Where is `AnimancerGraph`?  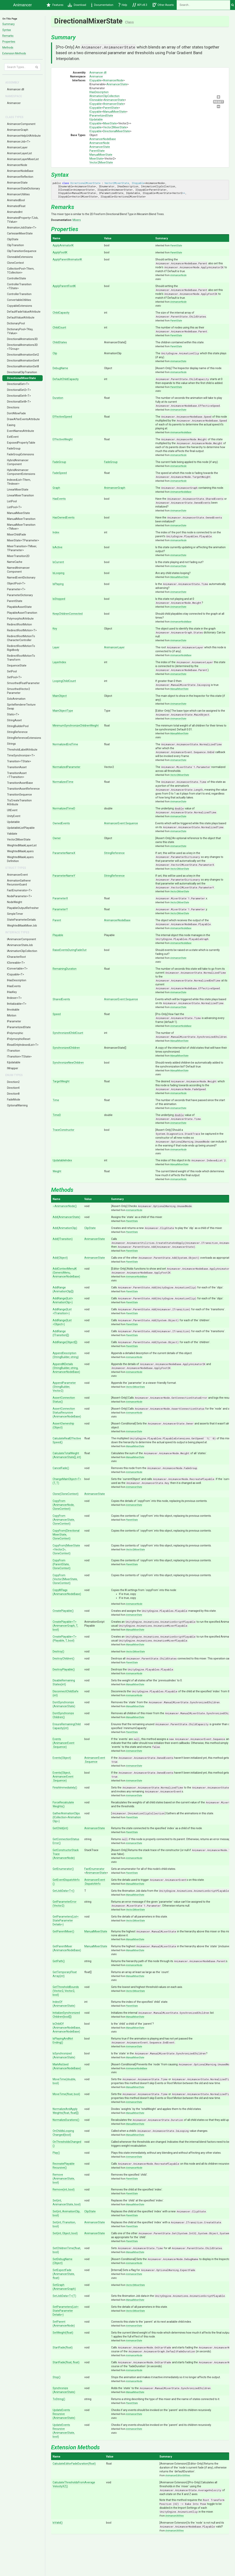
AnimancerGraph is located at coordinates (17, 129).